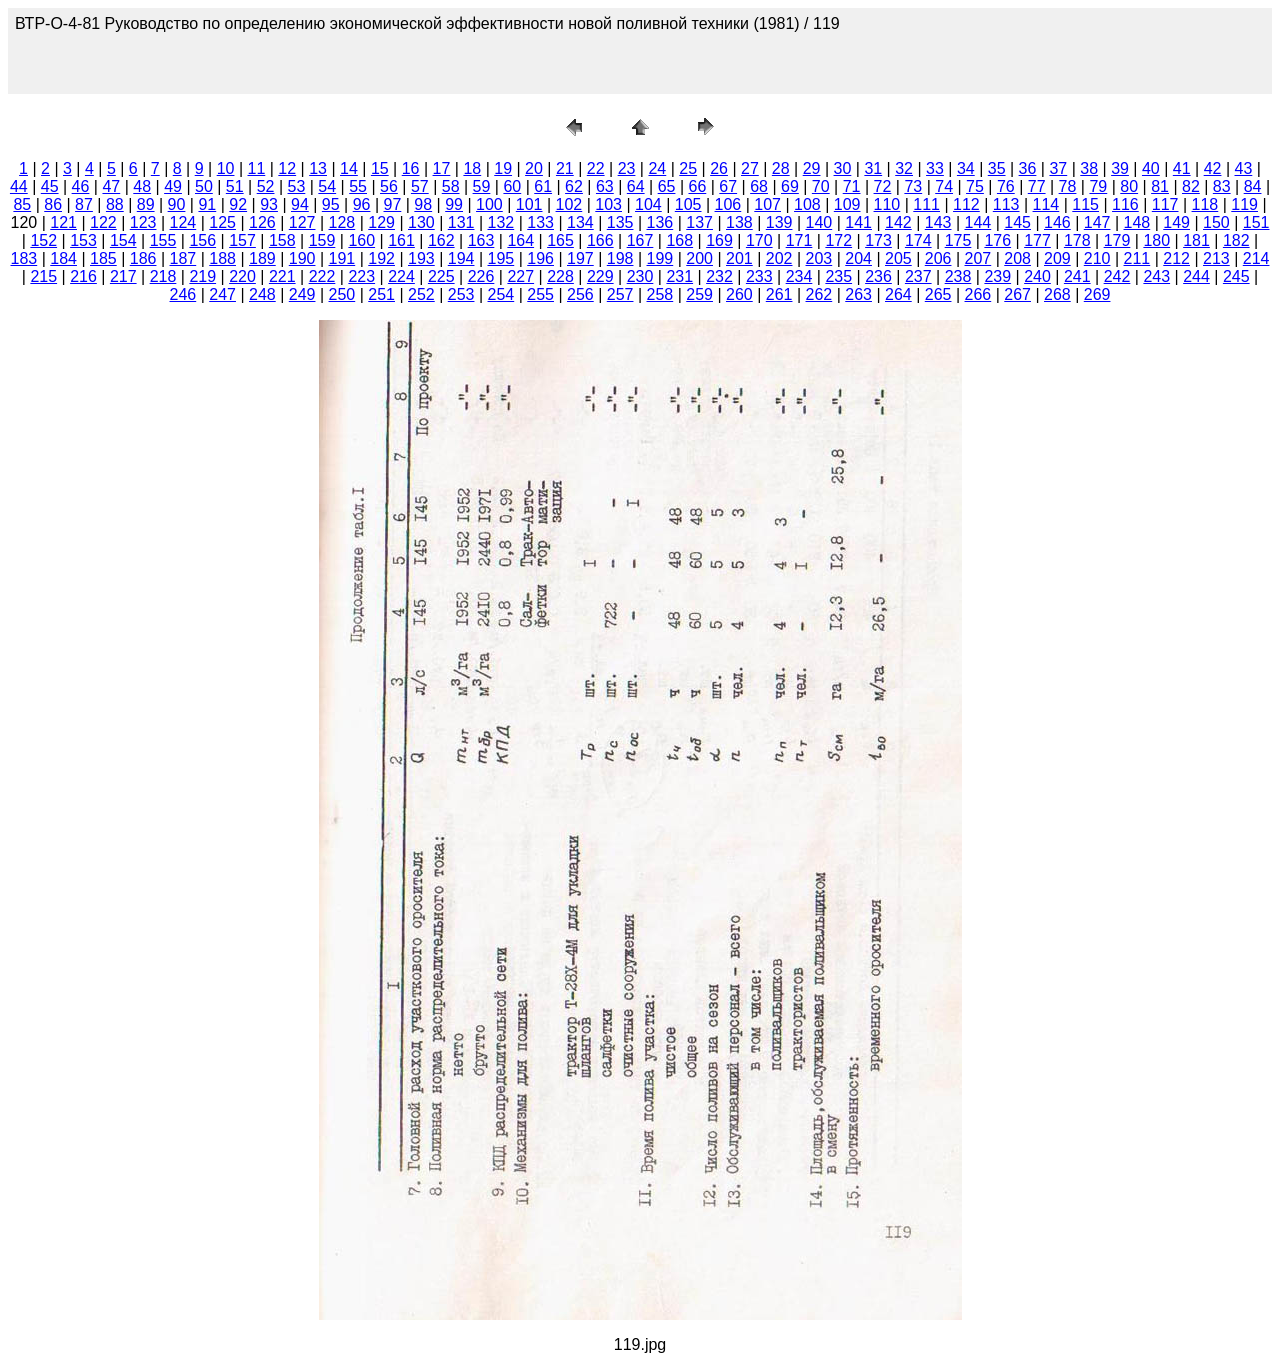 Image resolution: width=1280 pixels, height=1370 pixels. Describe the element at coordinates (222, 222) in the screenshot. I see `125` at that location.